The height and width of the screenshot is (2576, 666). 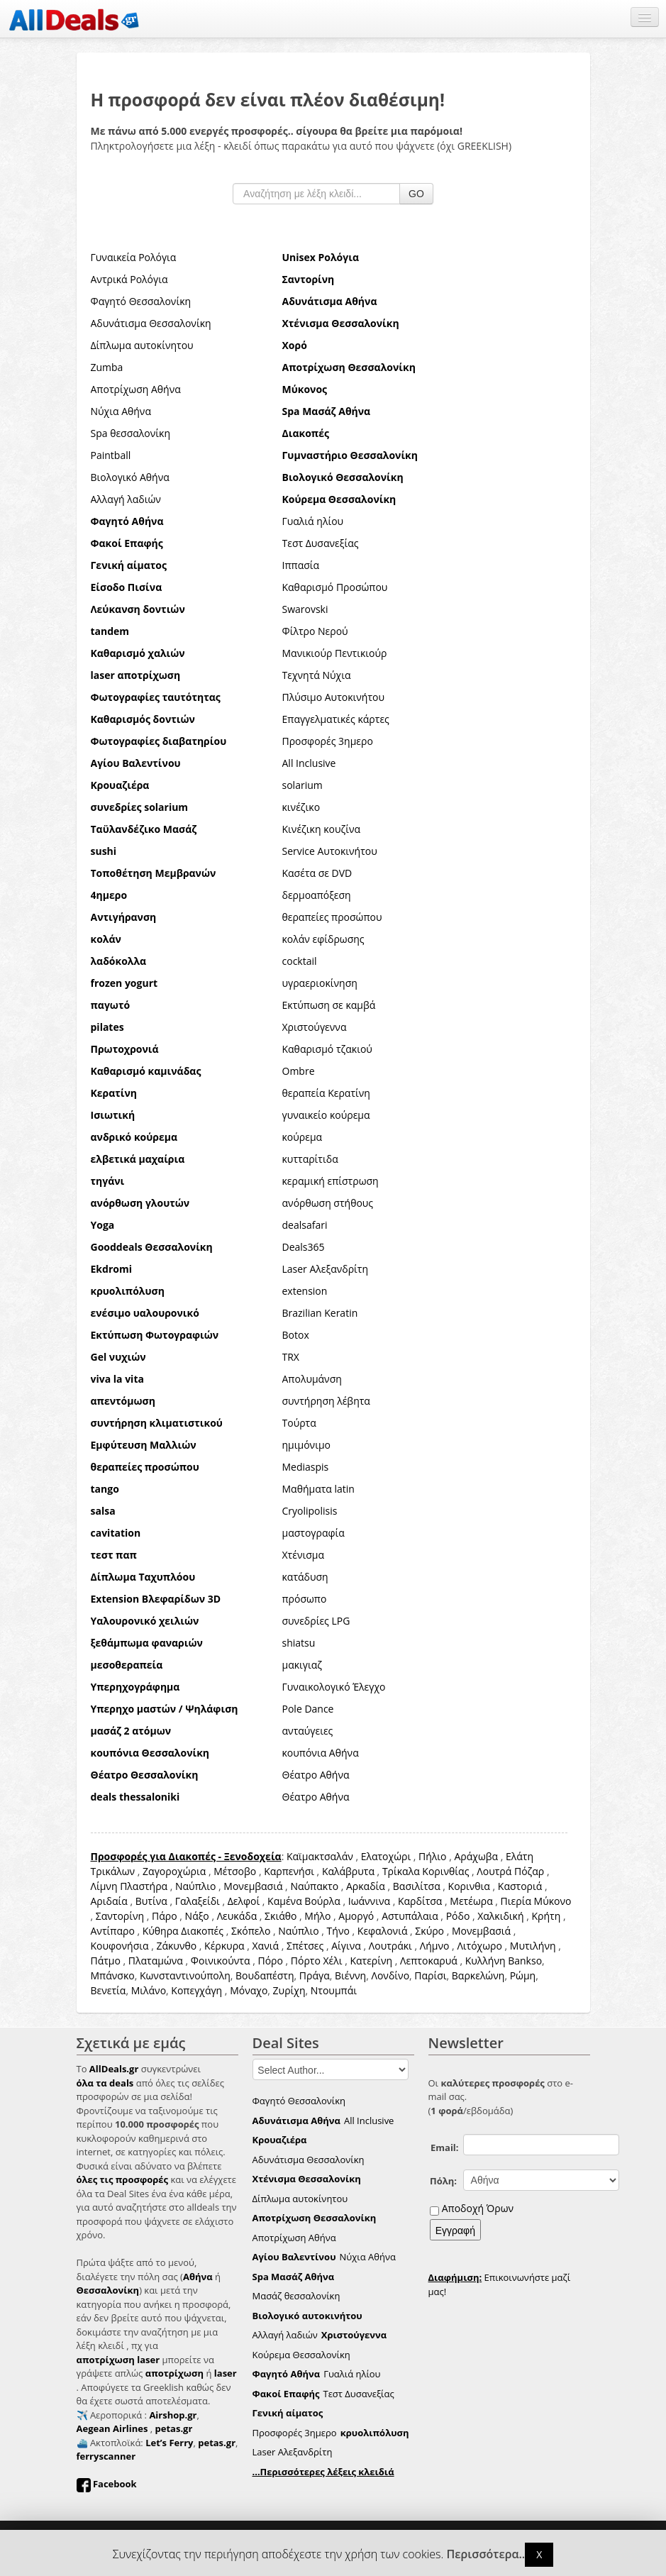 What do you see at coordinates (312, 1379) in the screenshot?
I see `Απολυμάνση` at bounding box center [312, 1379].